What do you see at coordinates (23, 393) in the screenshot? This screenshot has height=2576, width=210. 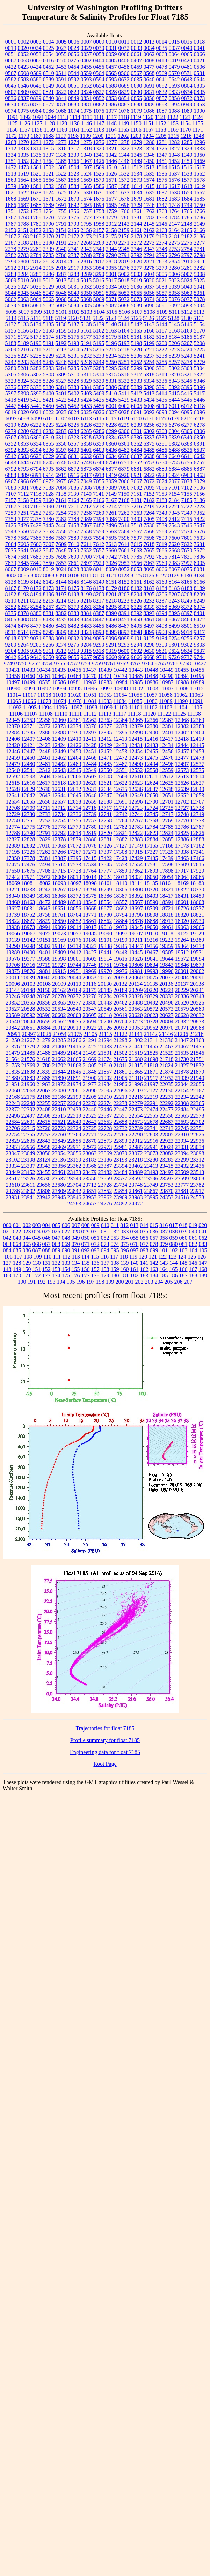 I see `5398` at bounding box center [23, 393].